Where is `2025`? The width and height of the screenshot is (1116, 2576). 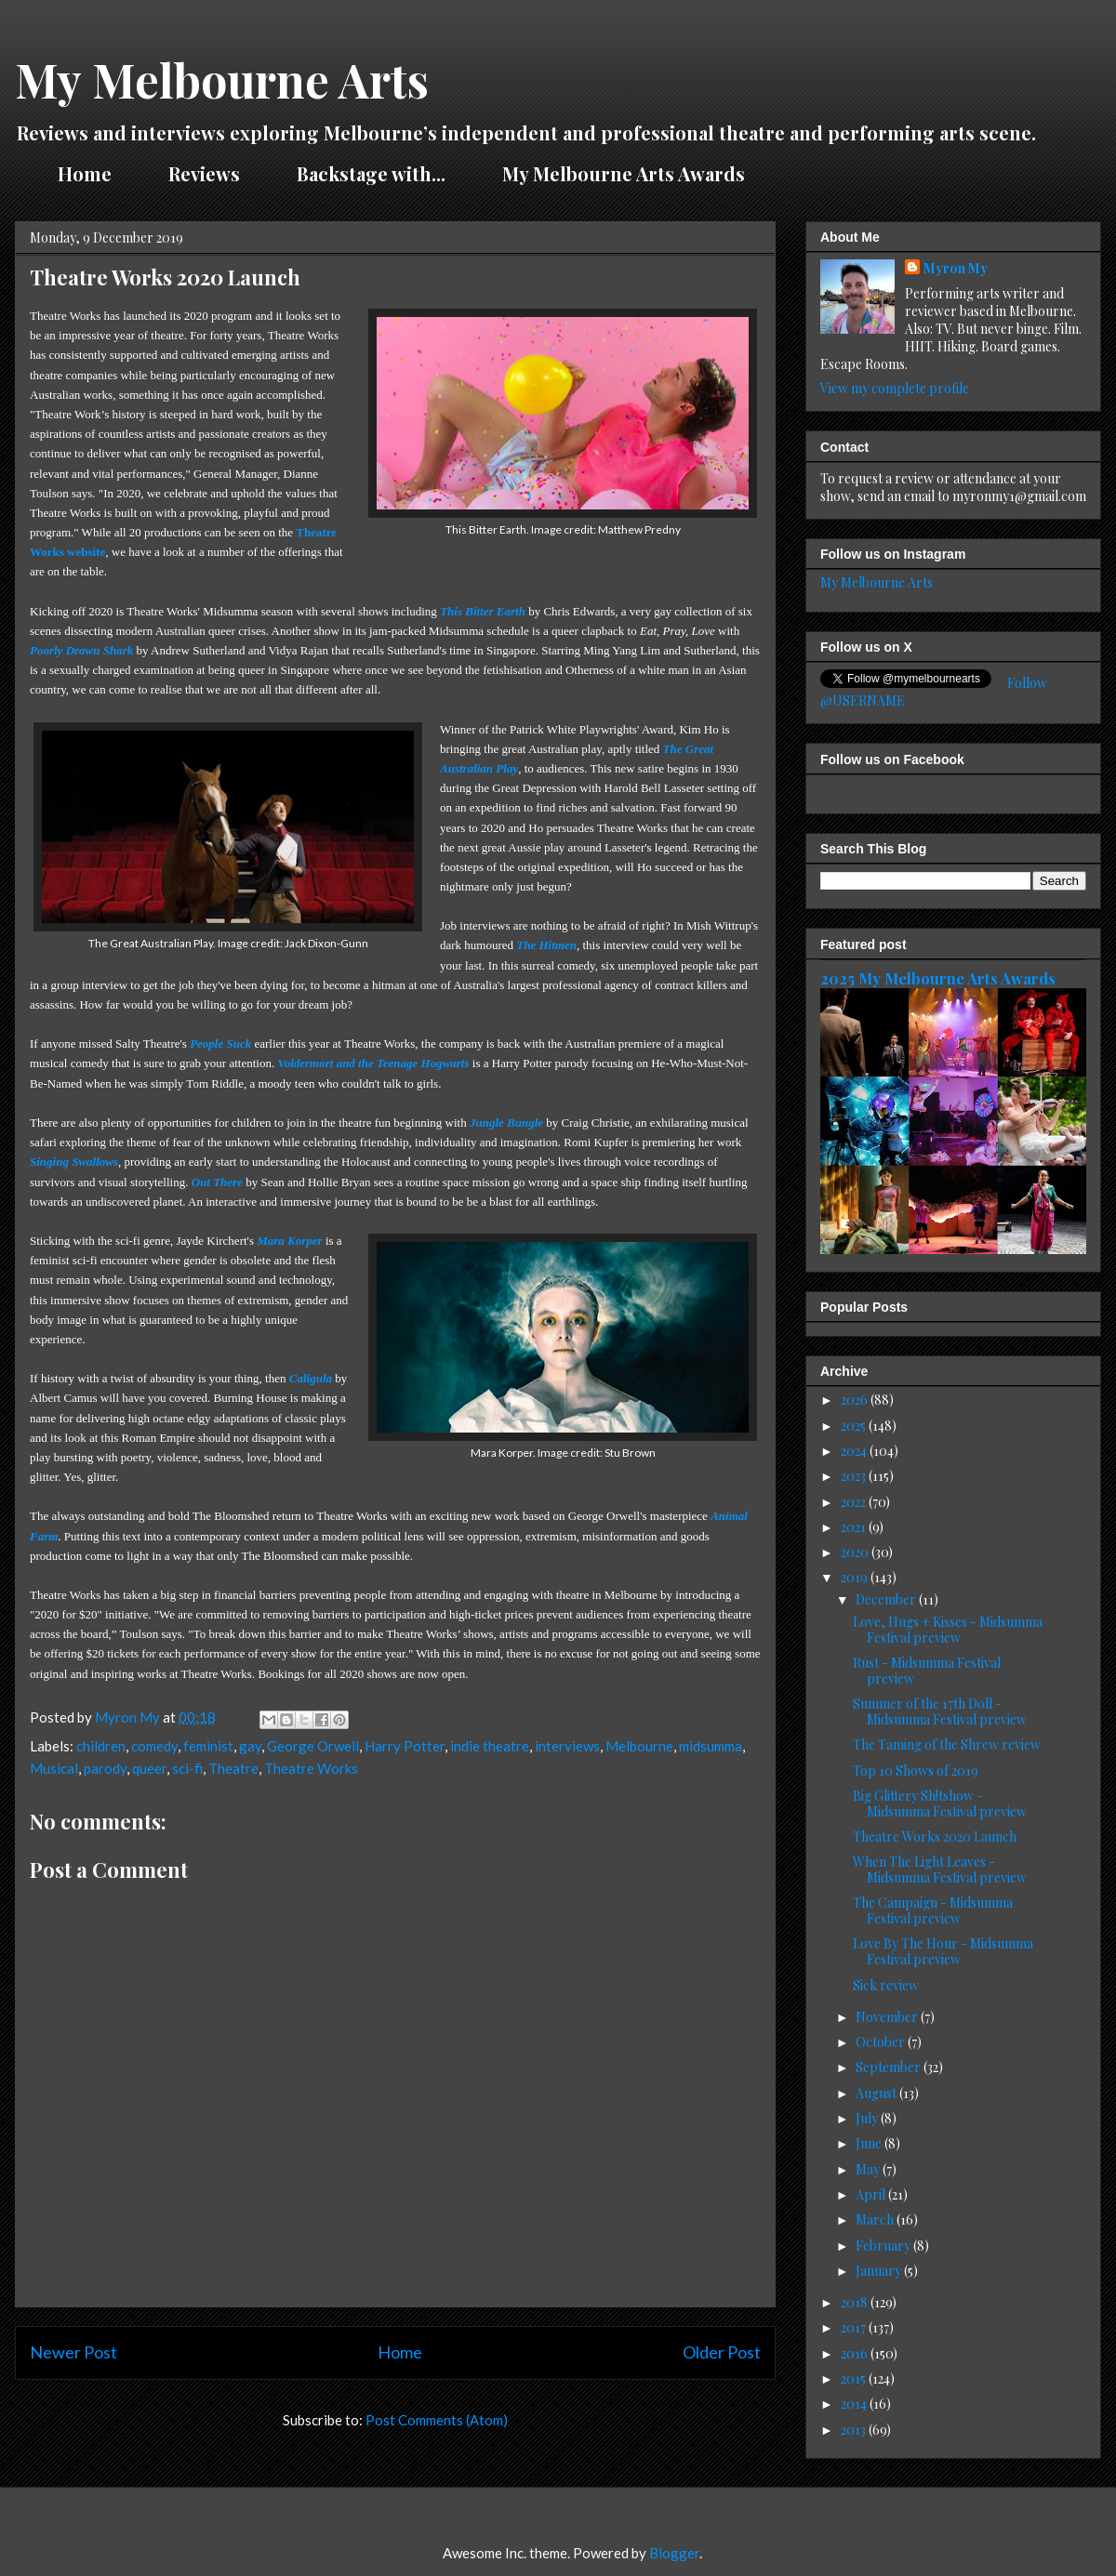
2025 is located at coordinates (855, 1425).